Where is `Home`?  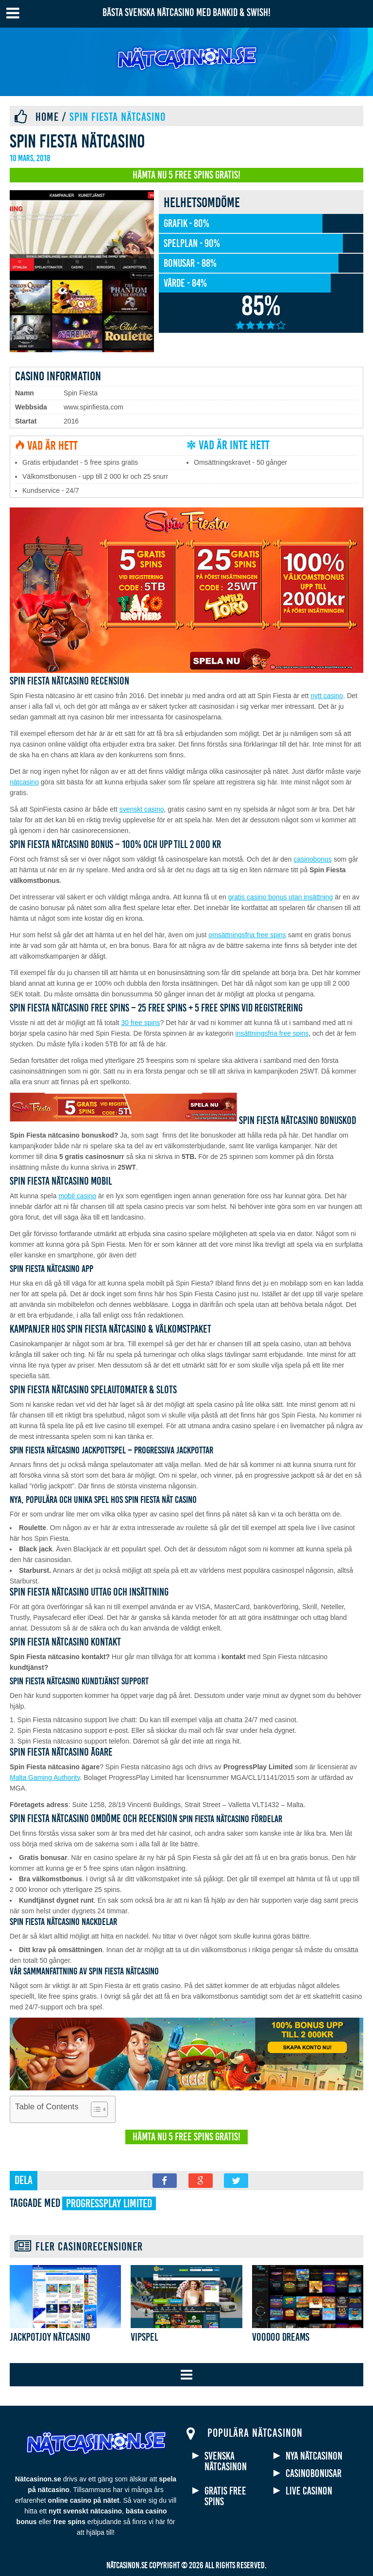
Home is located at coordinates (47, 117).